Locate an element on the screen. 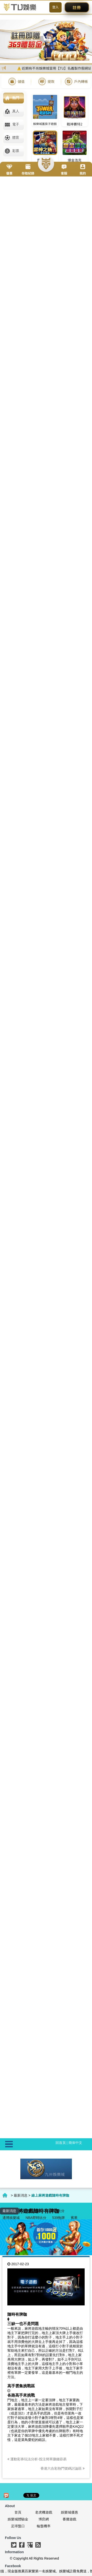  539拖牌 is located at coordinates (58, 2218).